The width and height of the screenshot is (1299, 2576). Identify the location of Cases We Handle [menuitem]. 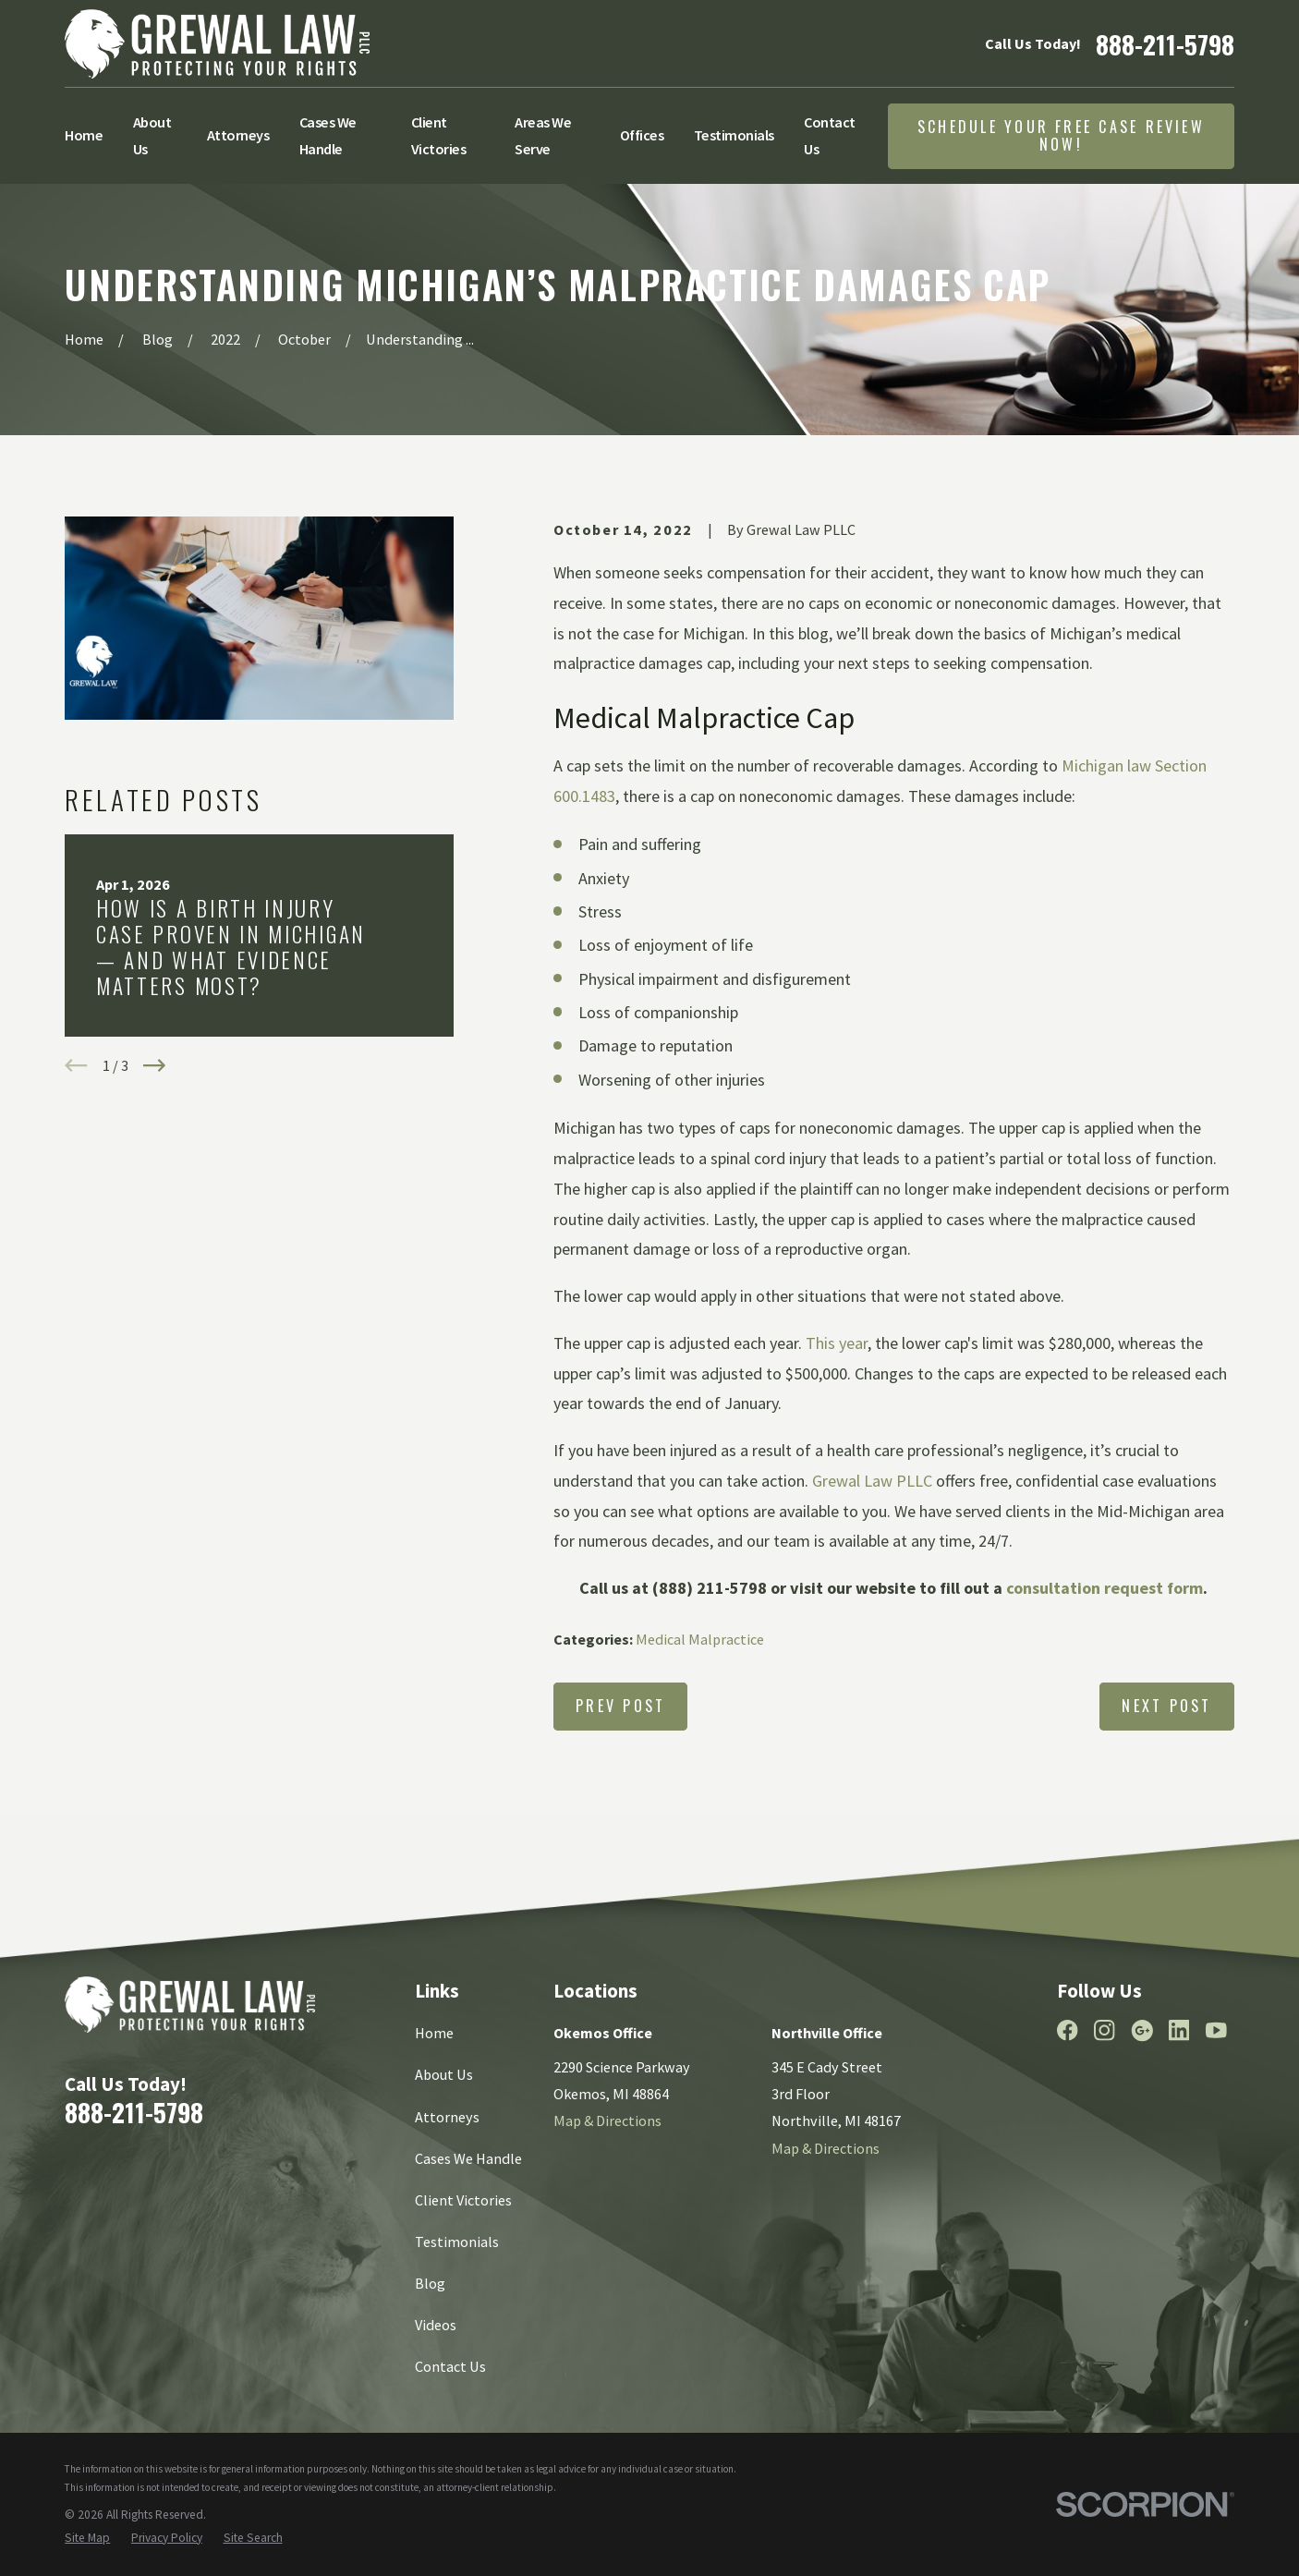
(328, 135).